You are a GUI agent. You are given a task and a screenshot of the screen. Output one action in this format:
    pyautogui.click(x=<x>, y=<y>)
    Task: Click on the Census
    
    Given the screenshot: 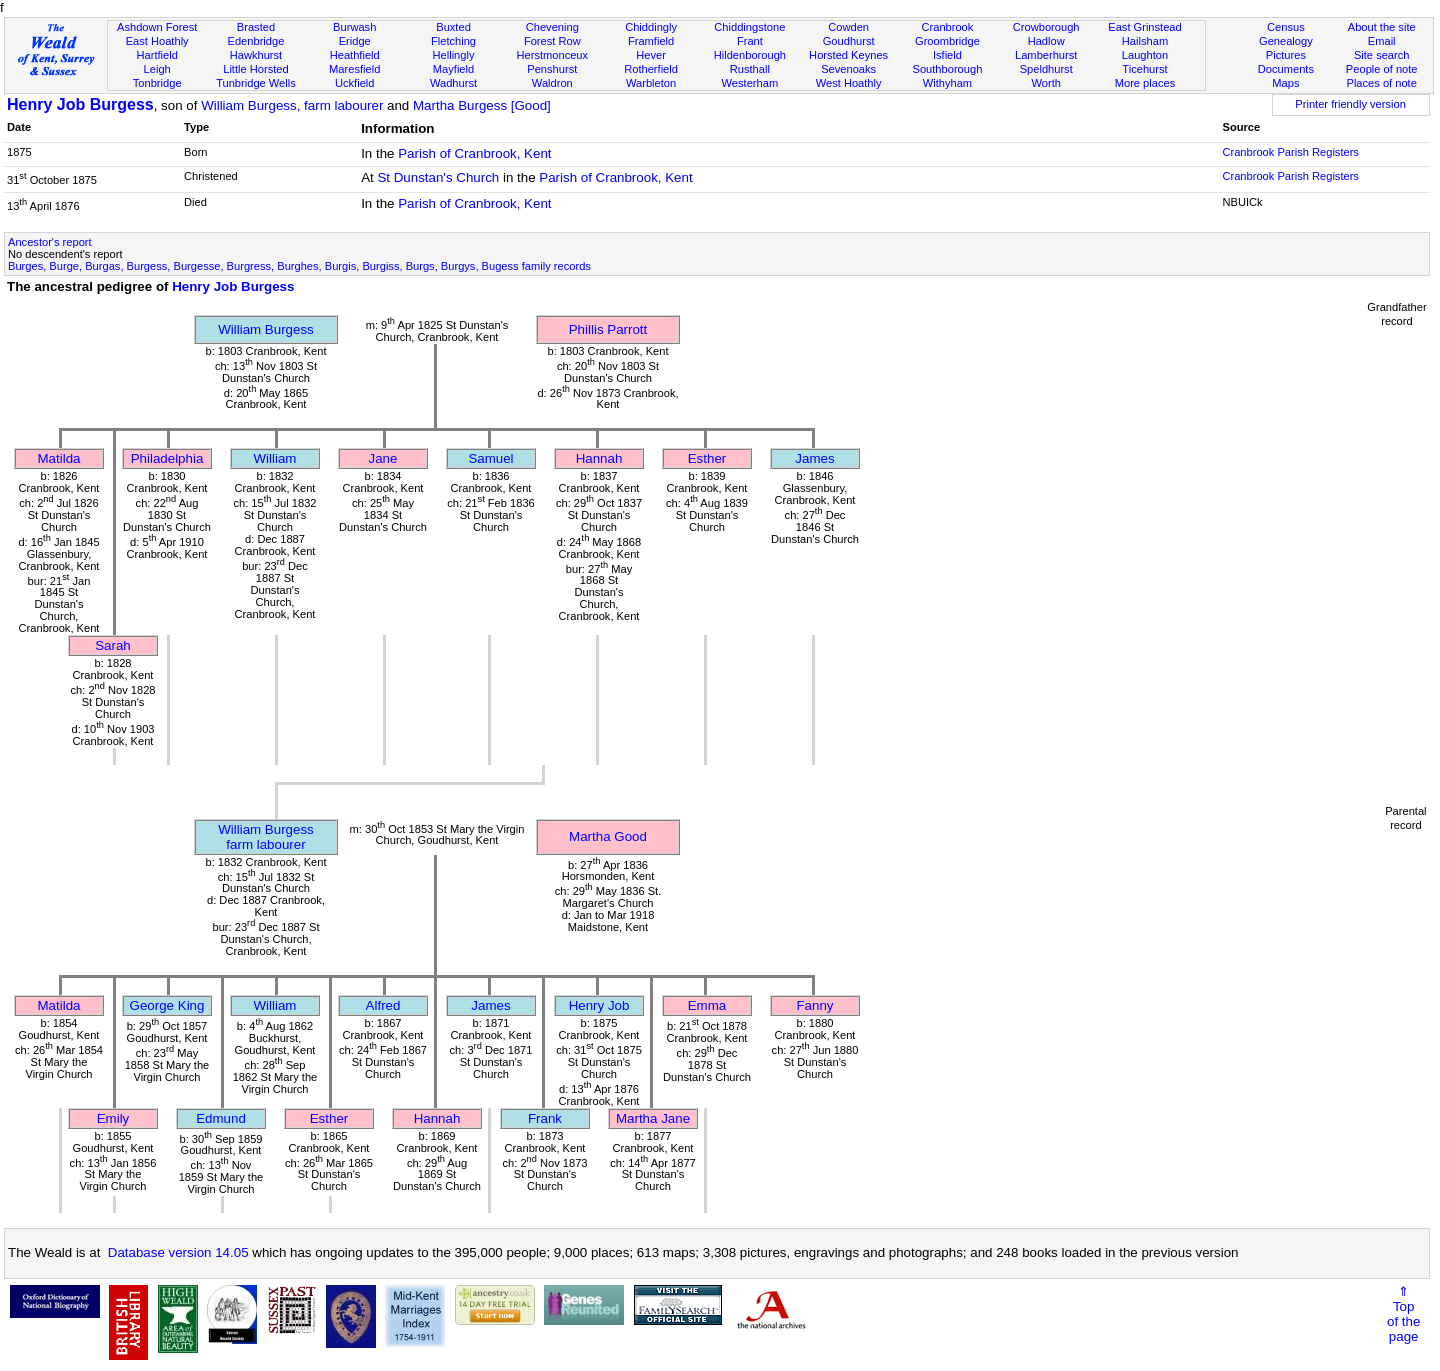 What is the action you would take?
    pyautogui.click(x=1286, y=27)
    